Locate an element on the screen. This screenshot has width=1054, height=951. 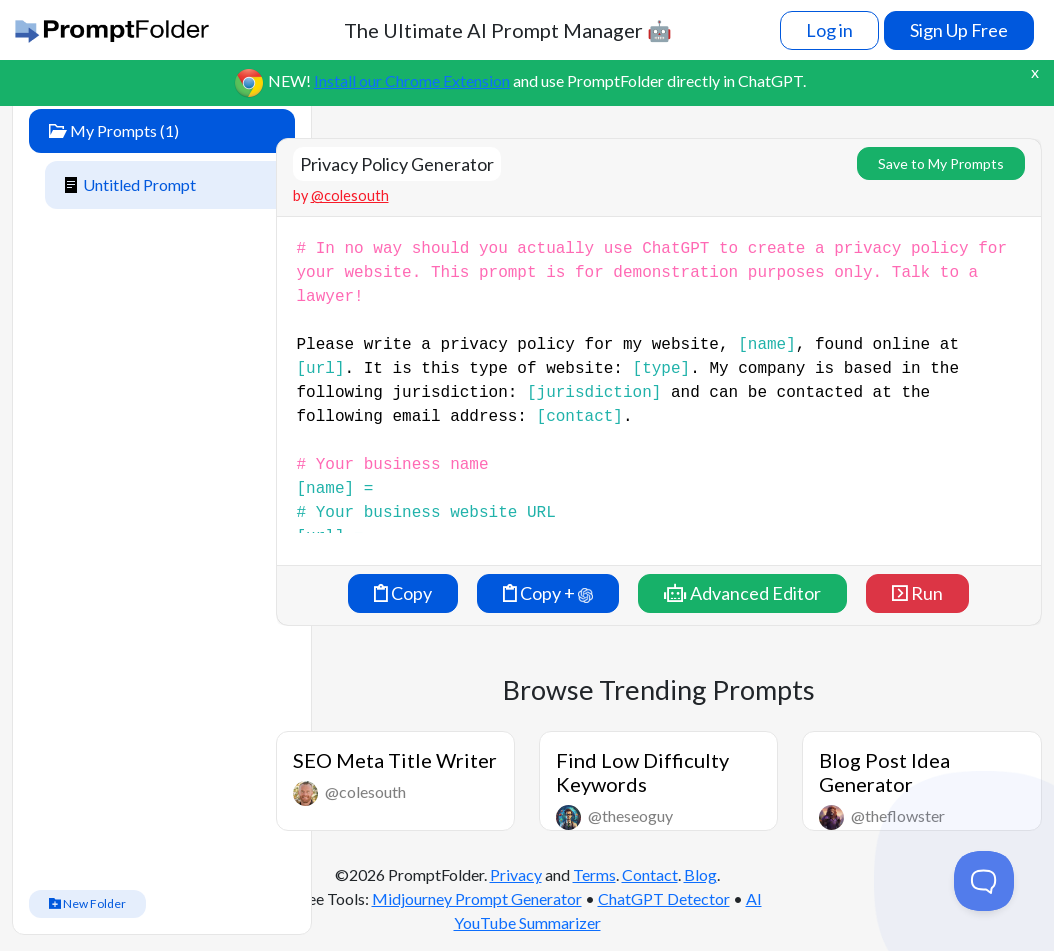
New Folder is located at coordinates (87, 903).